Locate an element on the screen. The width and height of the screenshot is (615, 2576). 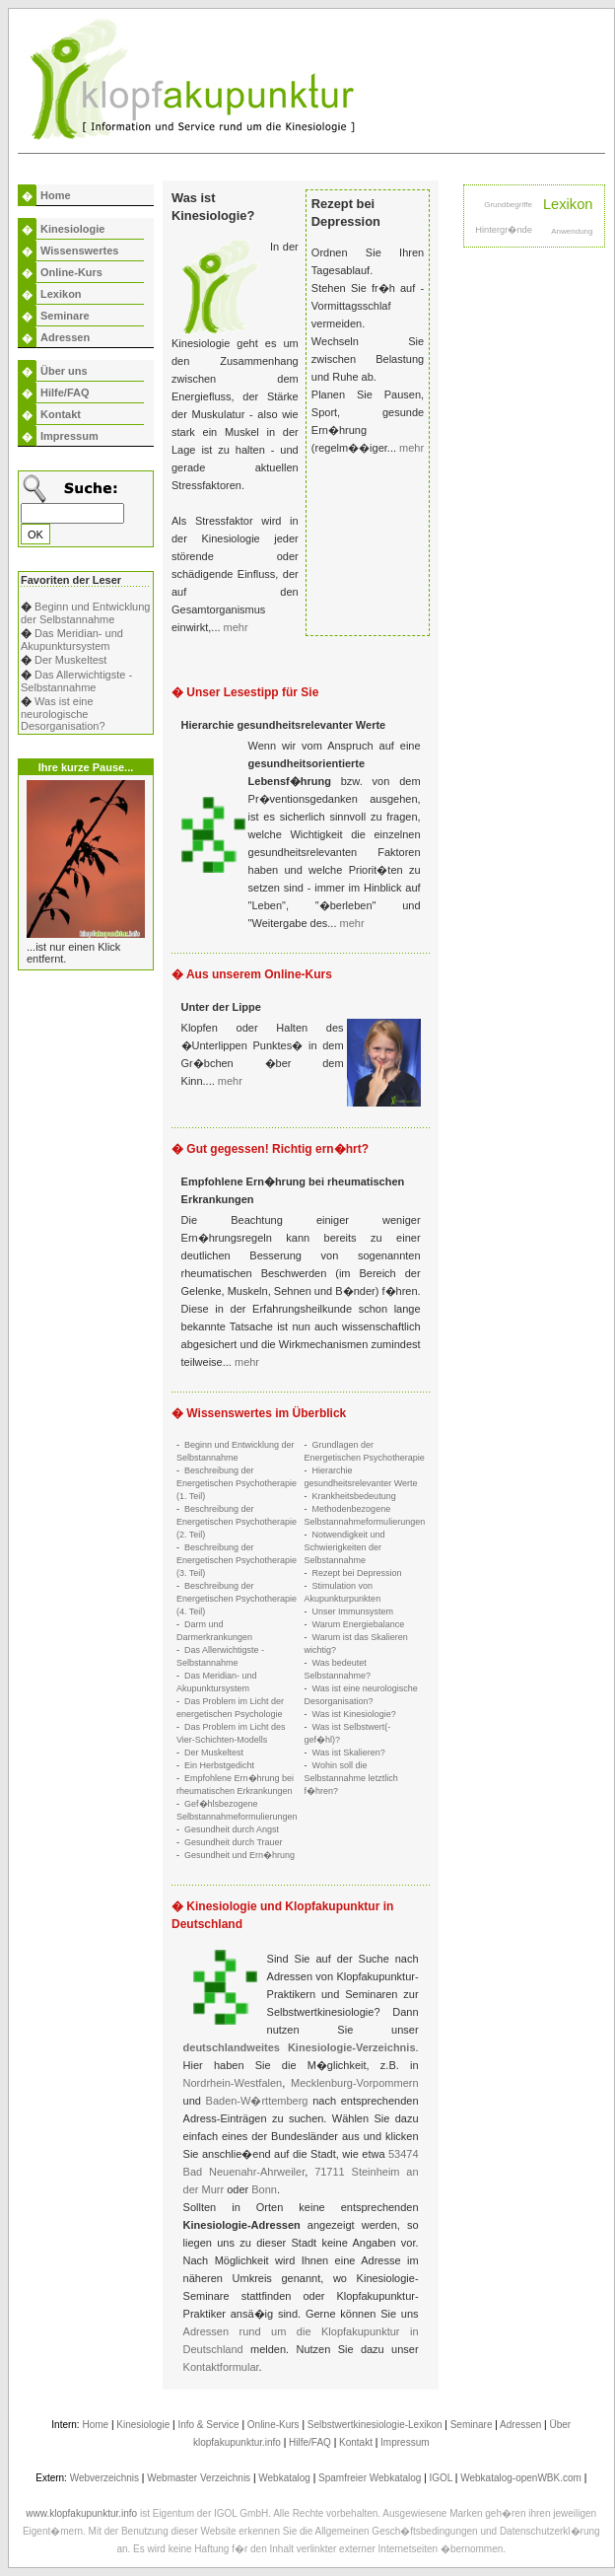
Beginn und Entwicklung der Selbstannahme is located at coordinates (85, 613).